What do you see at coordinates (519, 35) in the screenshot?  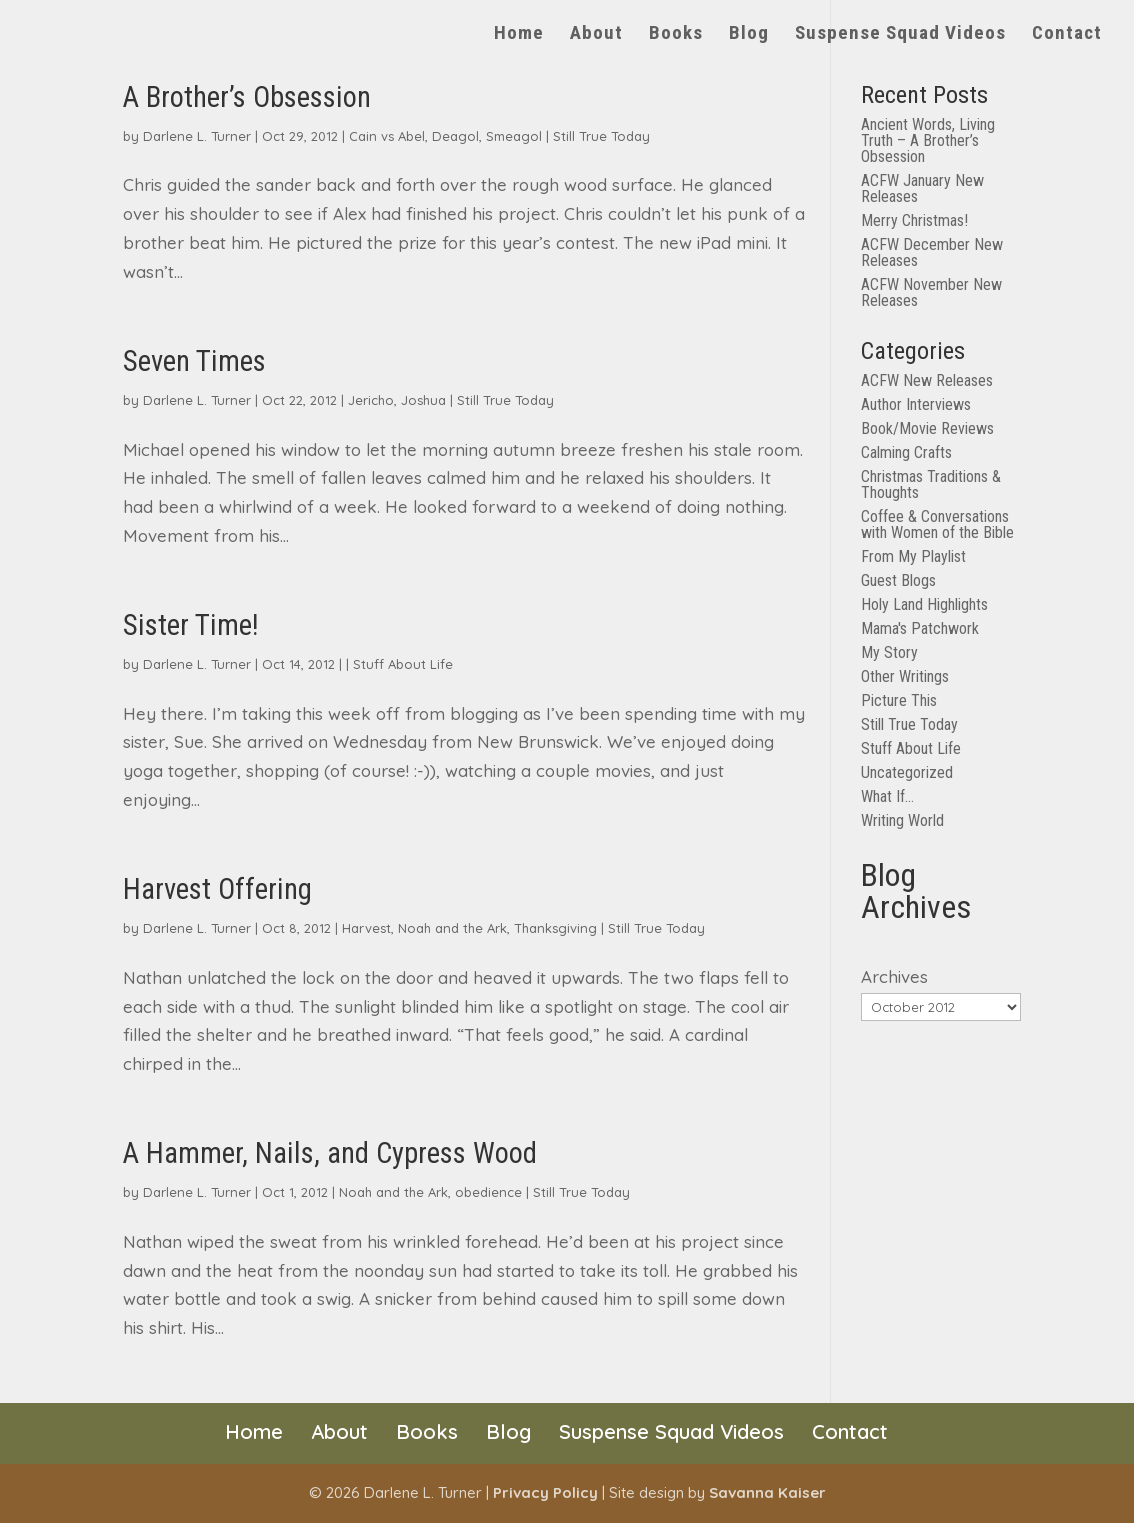 I see `Home` at bounding box center [519, 35].